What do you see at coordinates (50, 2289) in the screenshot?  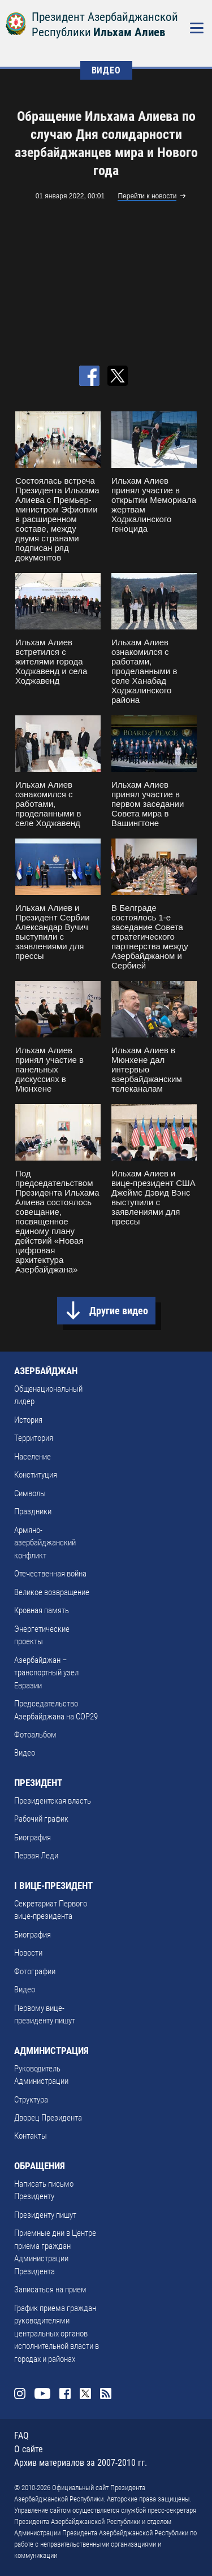 I see `Записаться на прием` at bounding box center [50, 2289].